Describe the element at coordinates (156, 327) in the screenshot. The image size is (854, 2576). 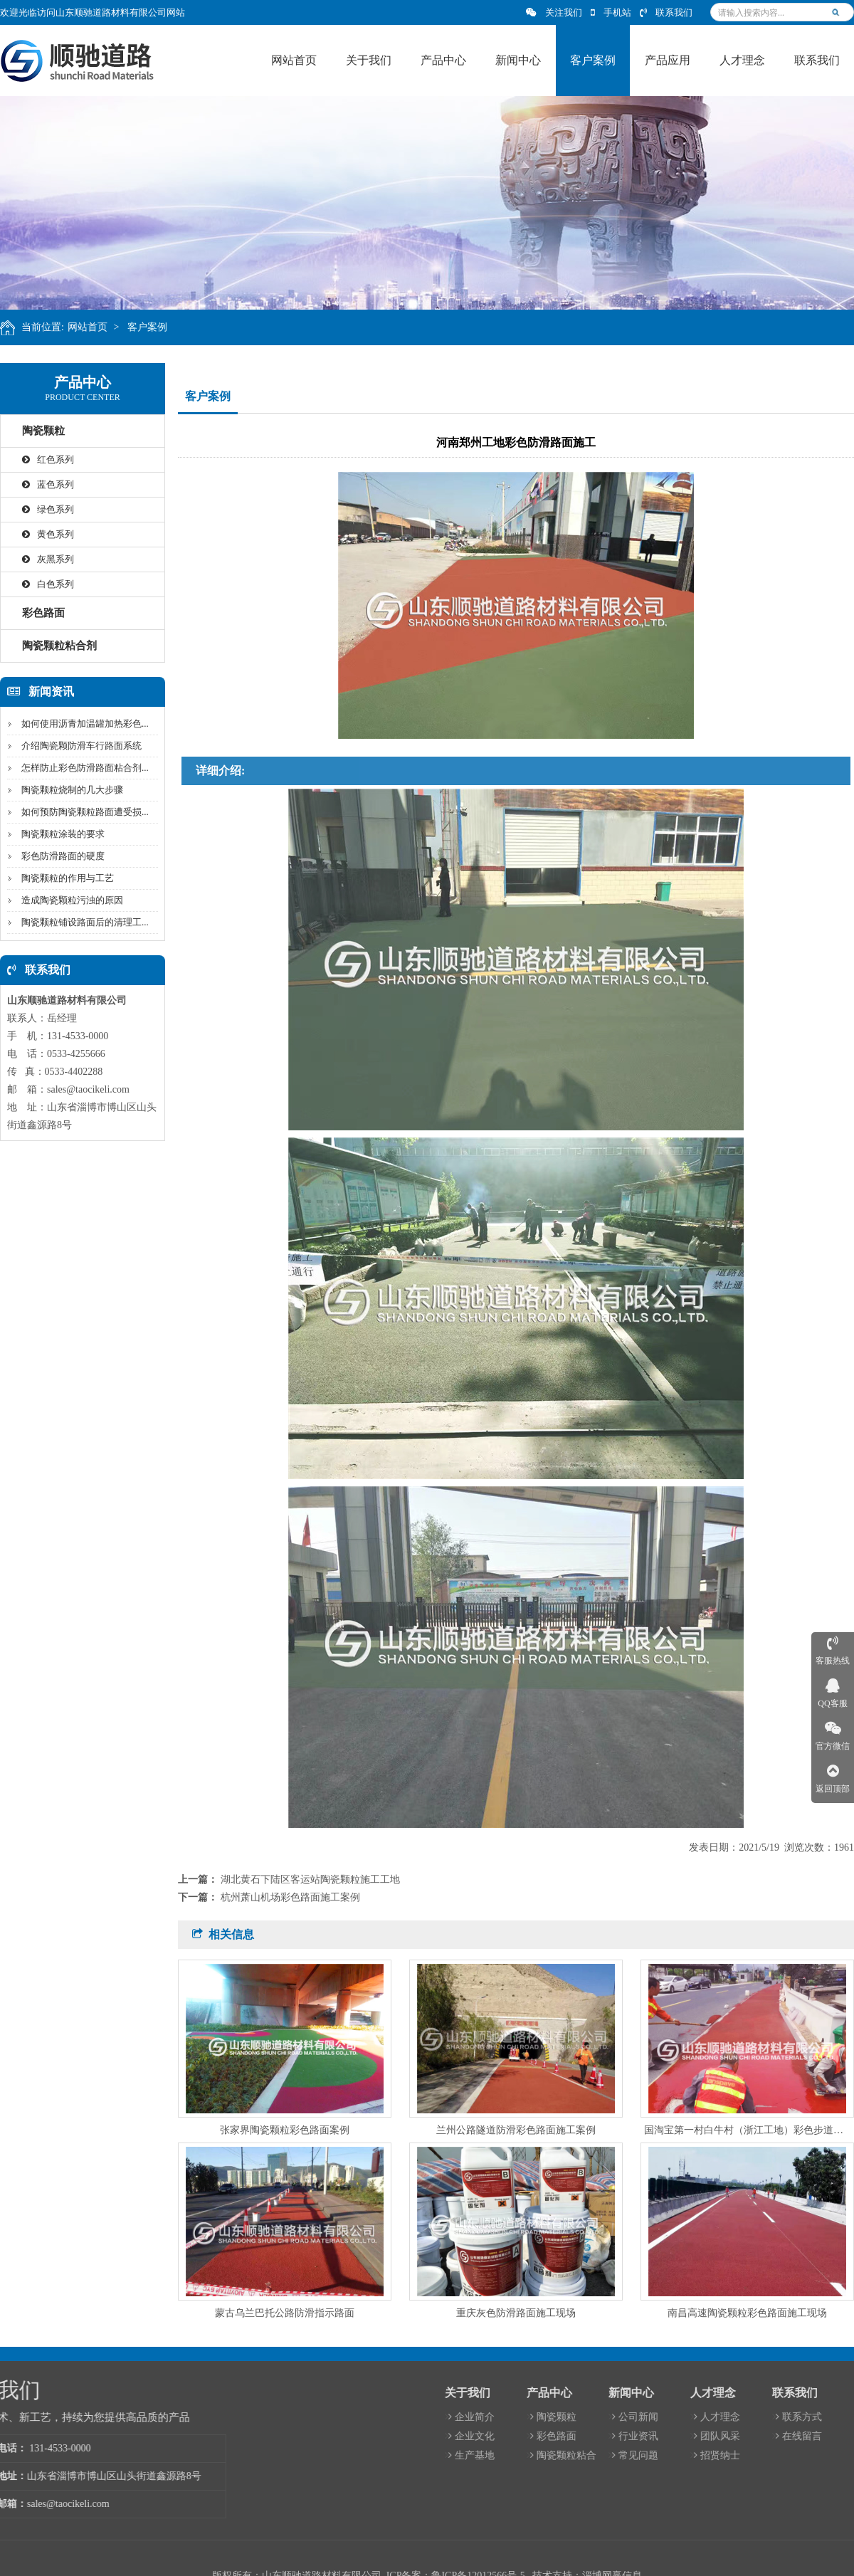
I see `客户案例` at that location.